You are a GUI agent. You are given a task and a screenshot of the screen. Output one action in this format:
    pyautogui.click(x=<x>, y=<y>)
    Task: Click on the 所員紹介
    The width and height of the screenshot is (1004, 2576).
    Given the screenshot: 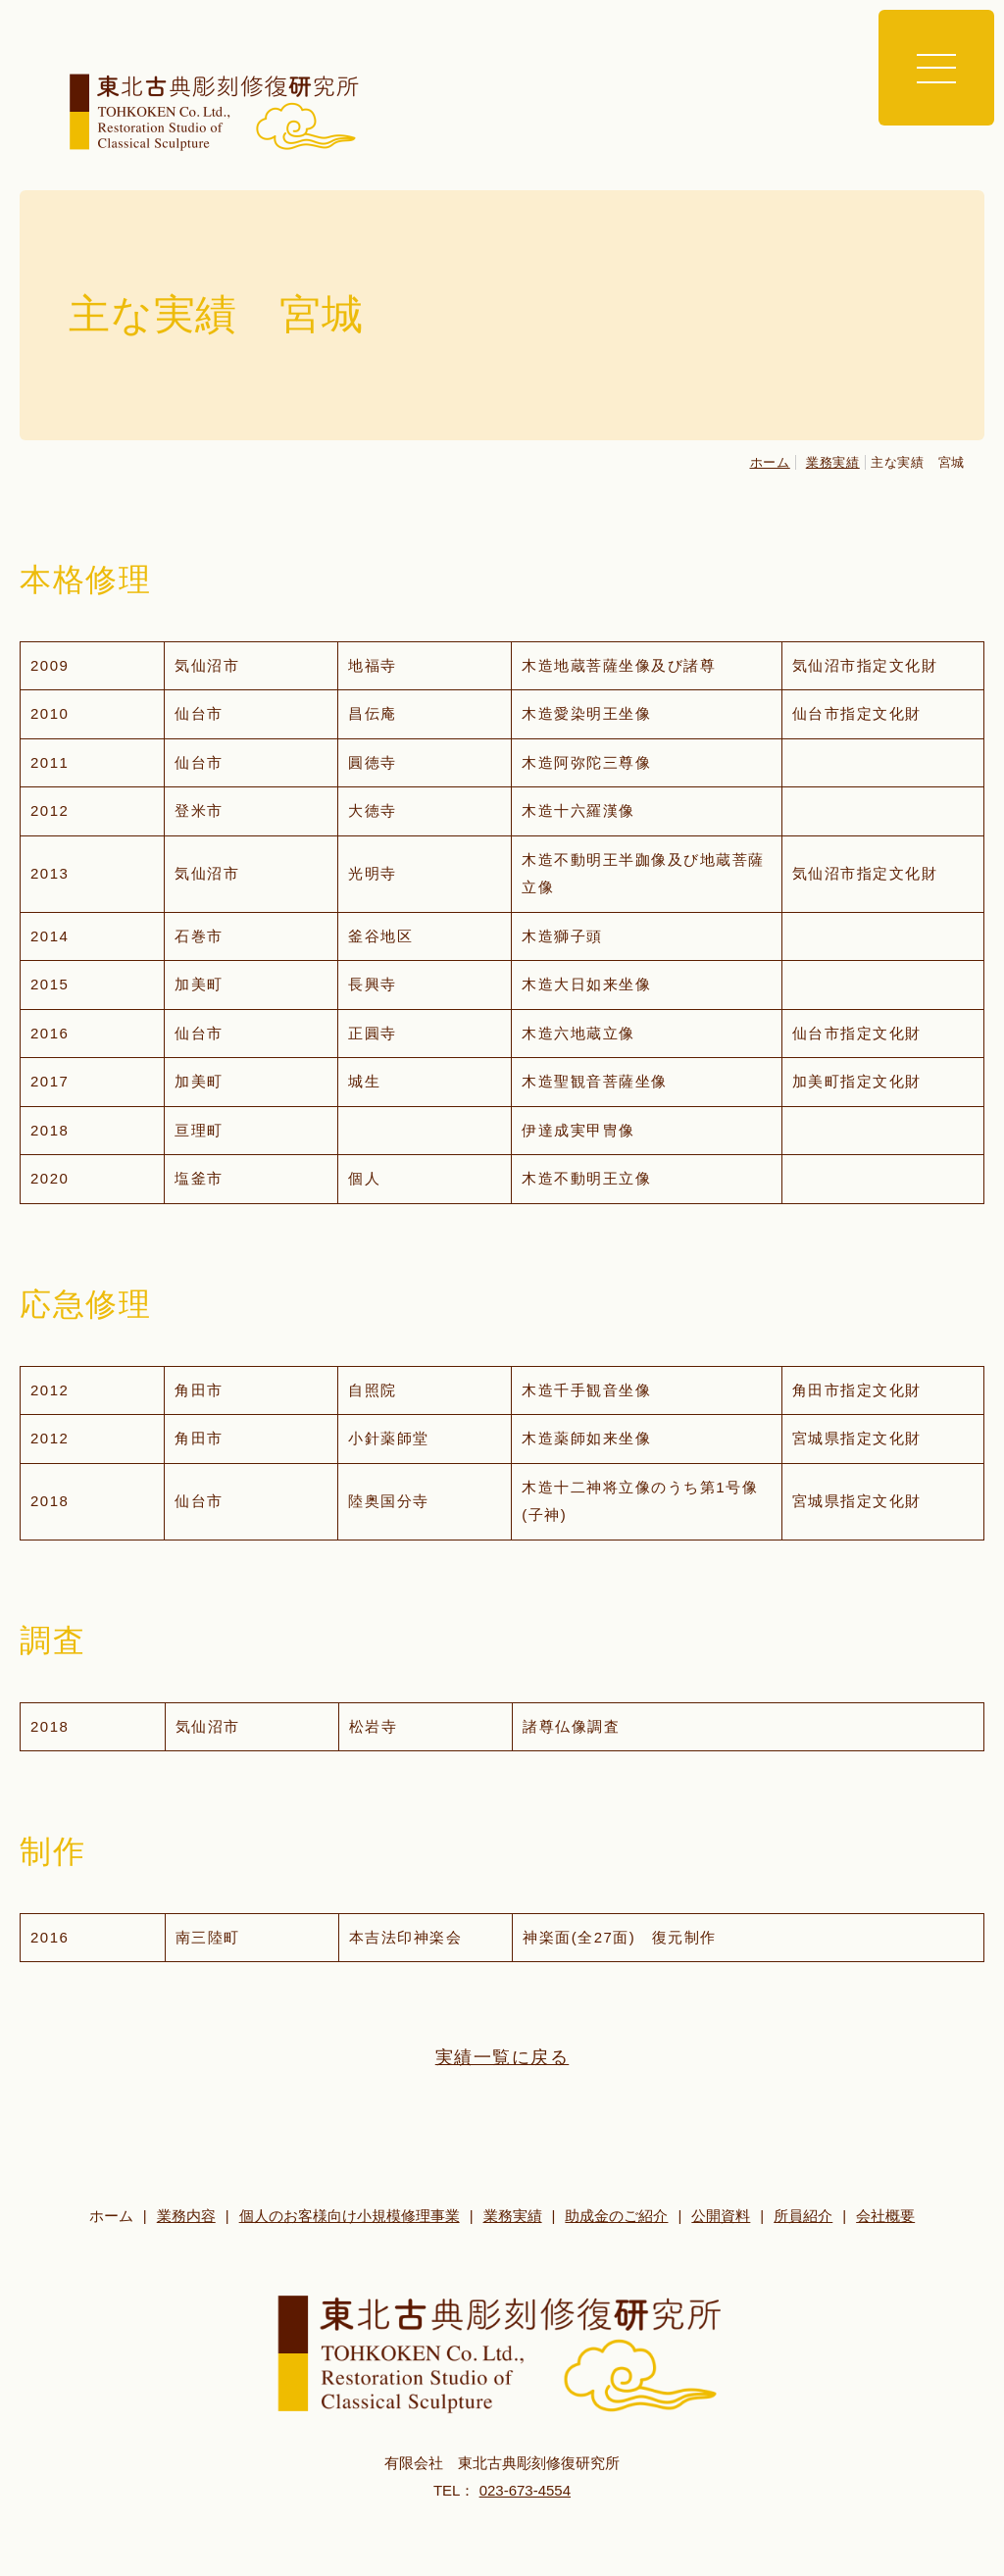 What is the action you would take?
    pyautogui.click(x=803, y=2215)
    